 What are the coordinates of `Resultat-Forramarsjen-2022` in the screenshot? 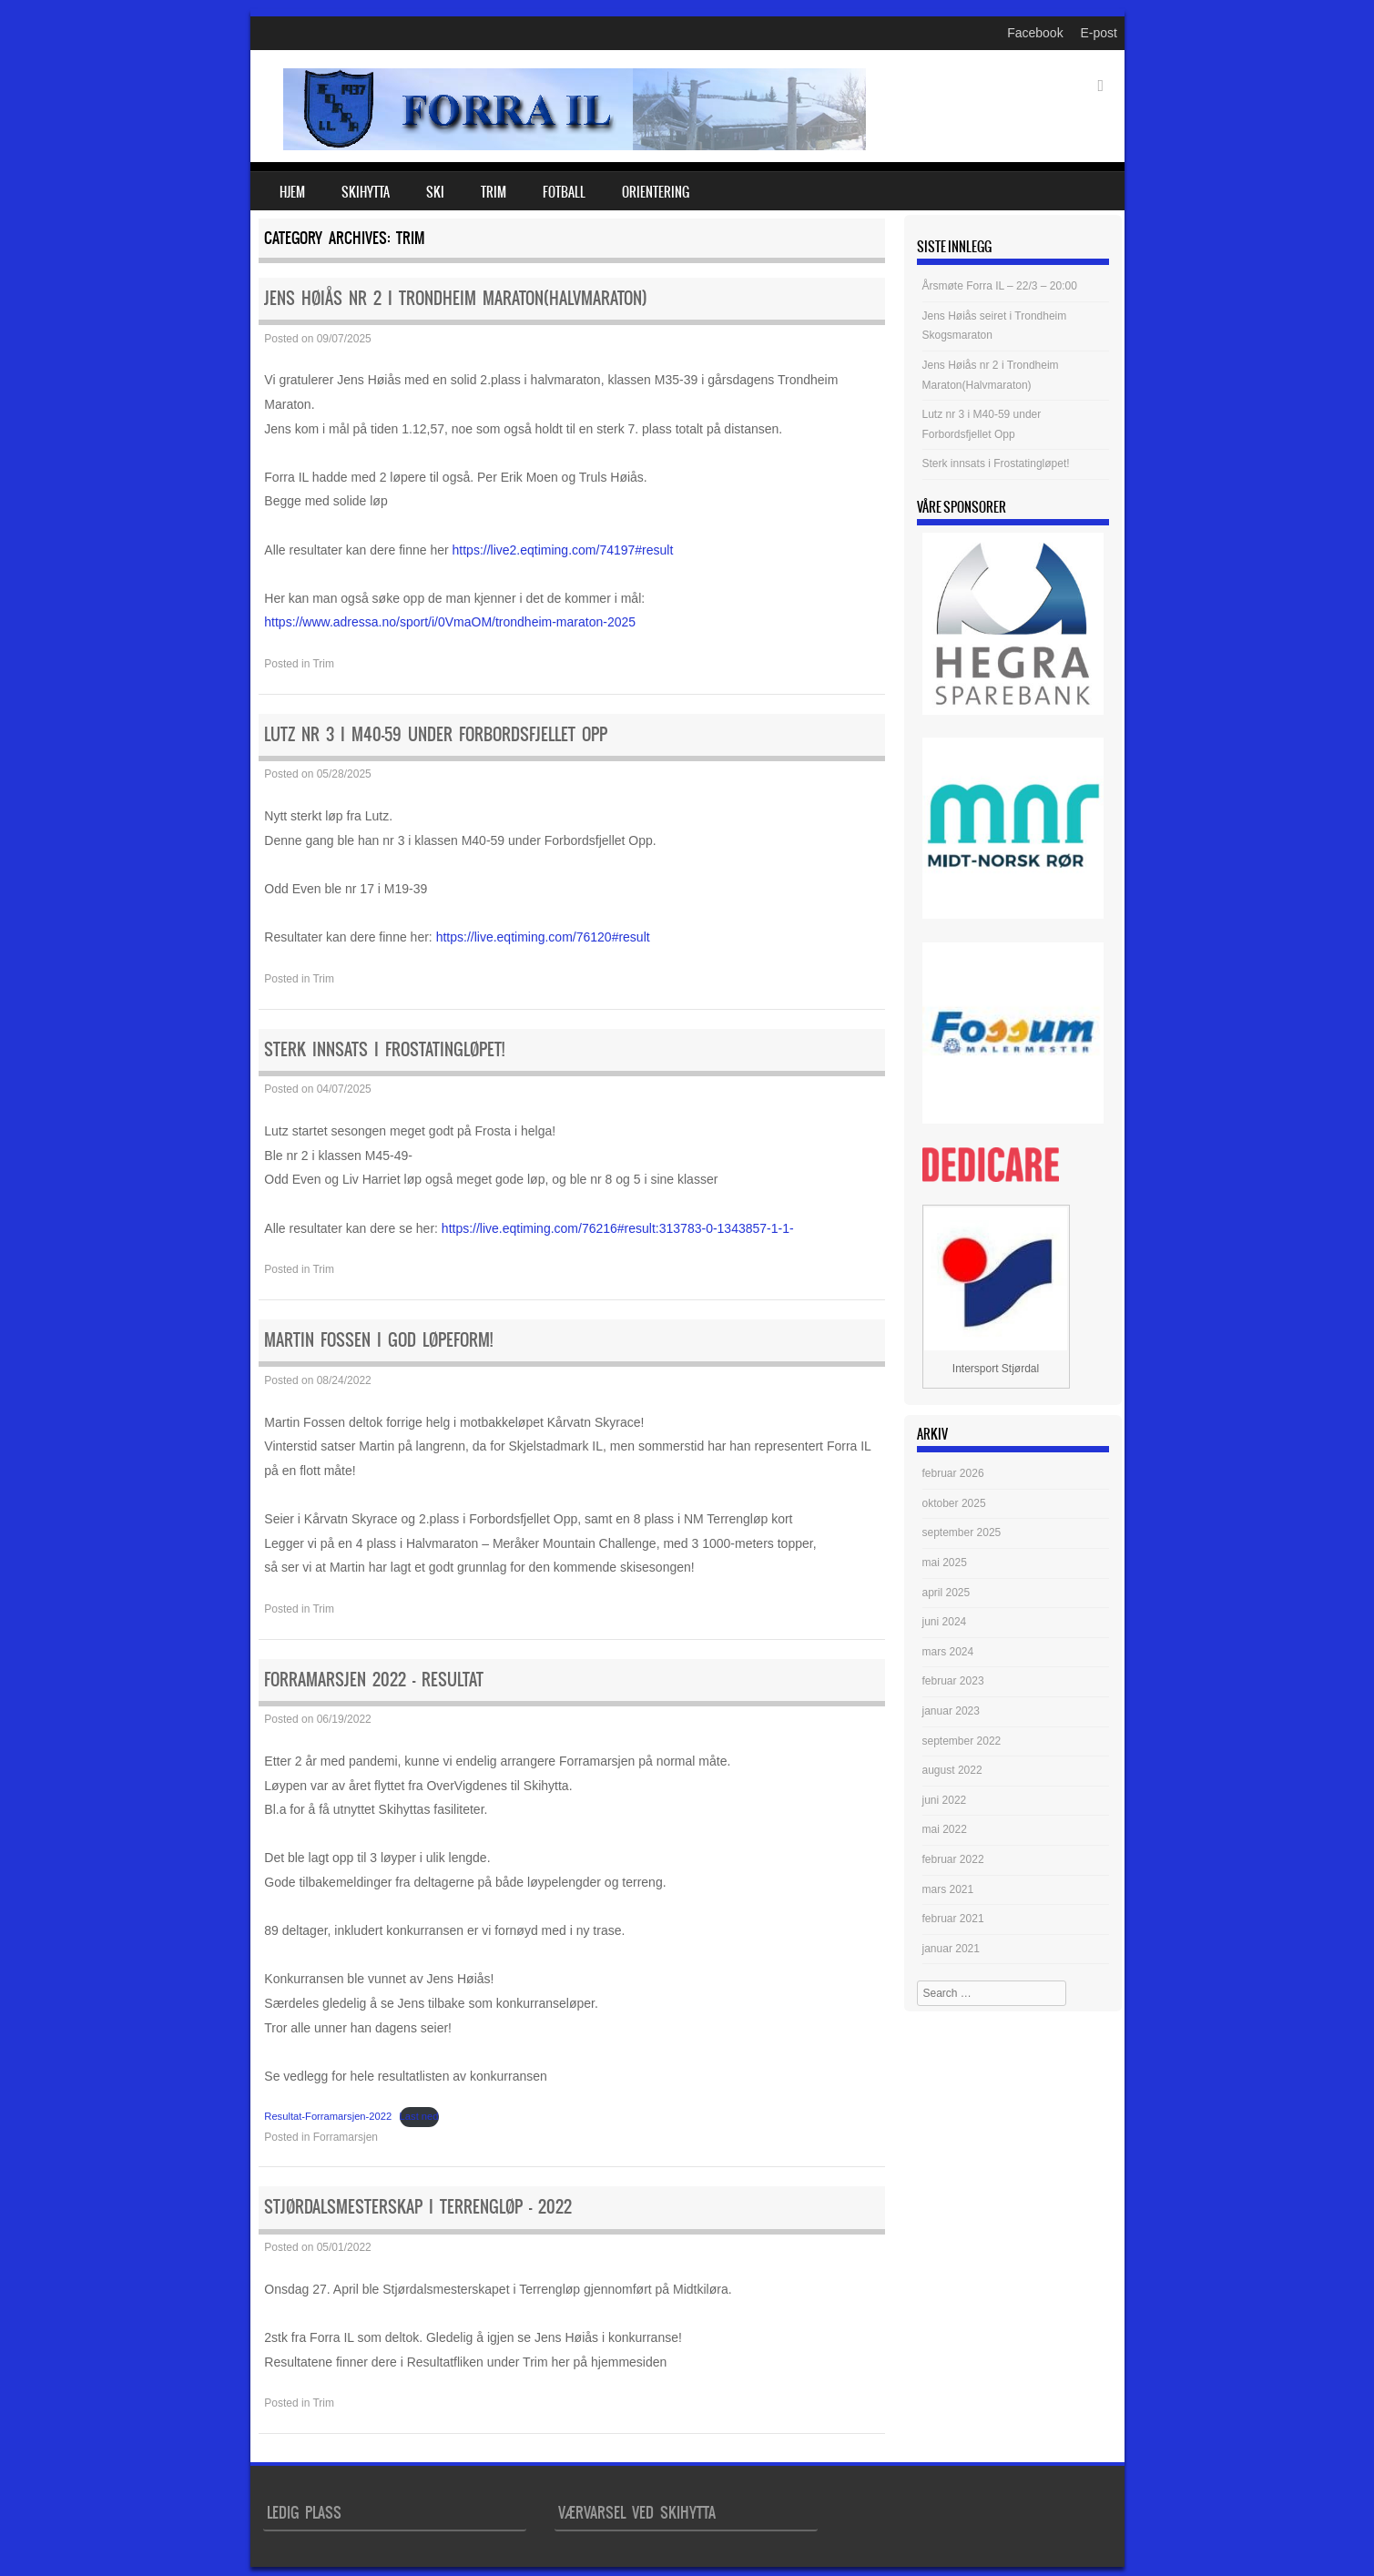 It's located at (328, 2116).